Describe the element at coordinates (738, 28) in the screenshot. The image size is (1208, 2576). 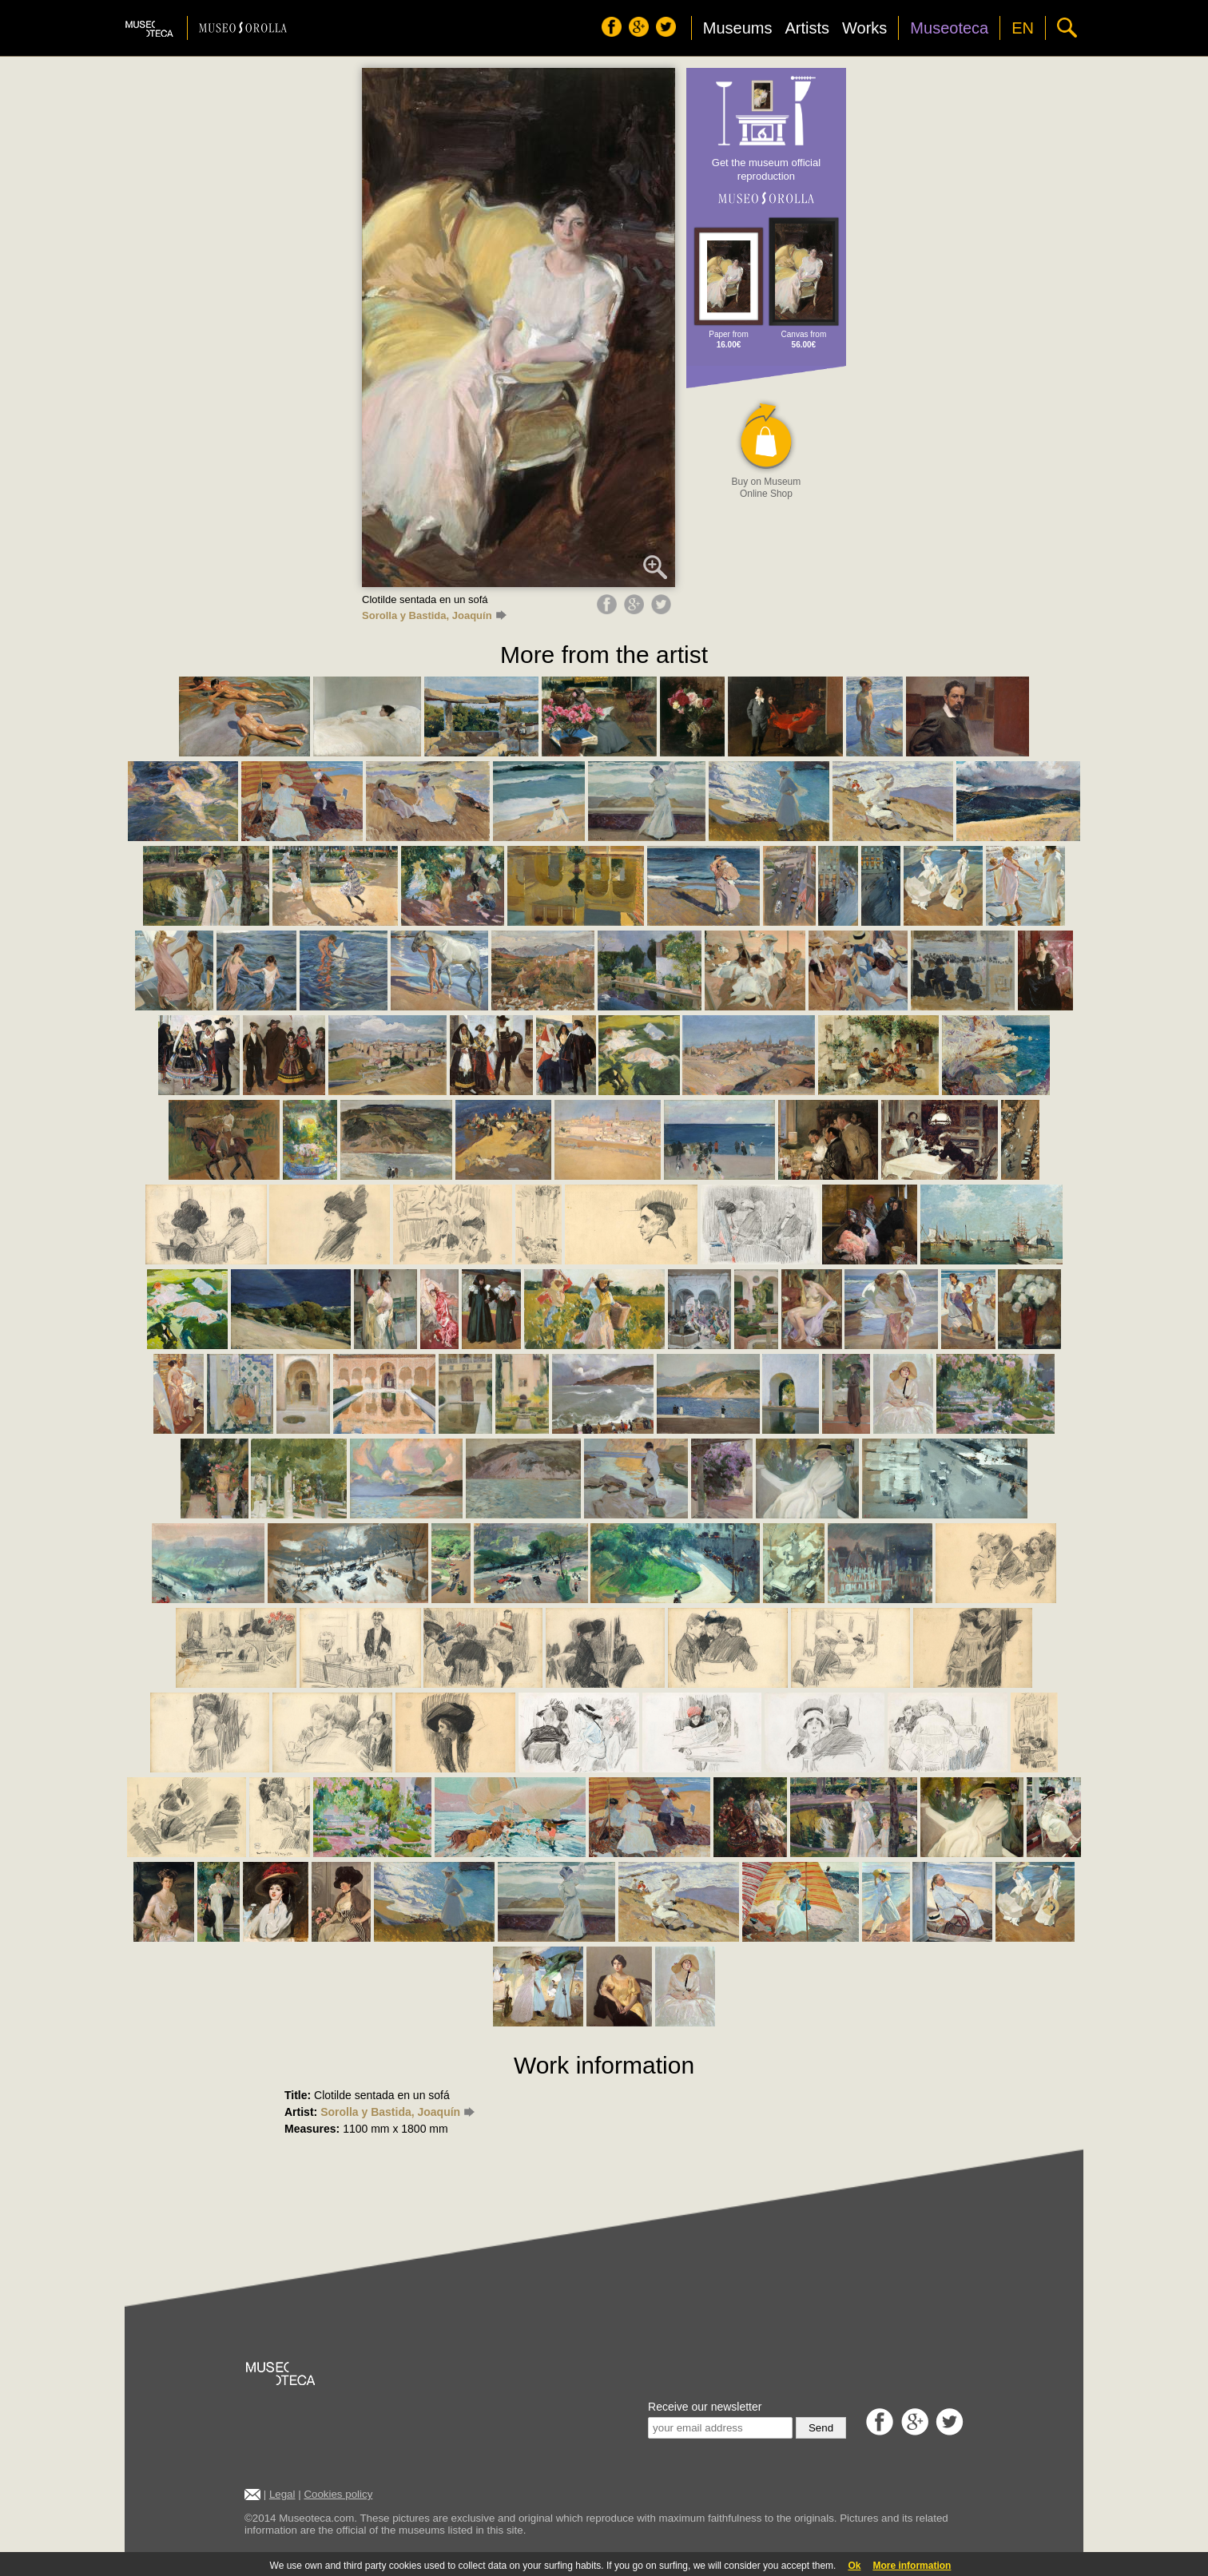
I see `Museums` at that location.